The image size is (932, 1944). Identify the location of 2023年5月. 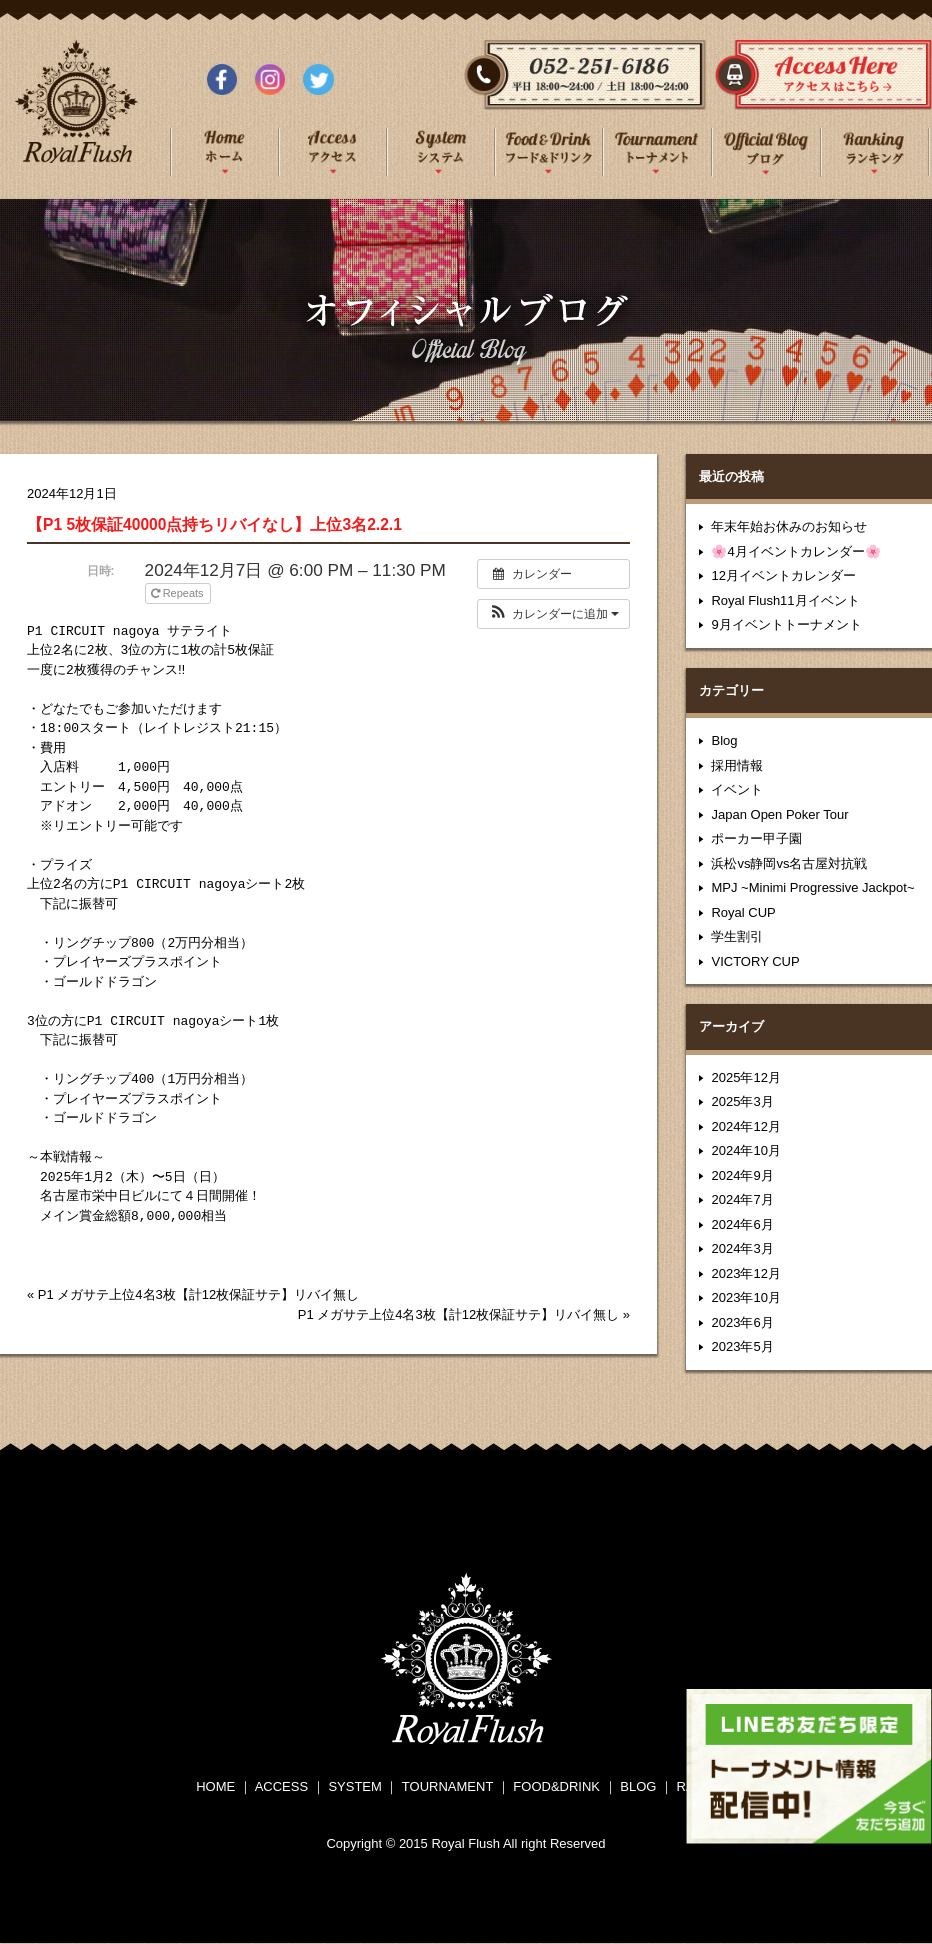
(742, 1346).